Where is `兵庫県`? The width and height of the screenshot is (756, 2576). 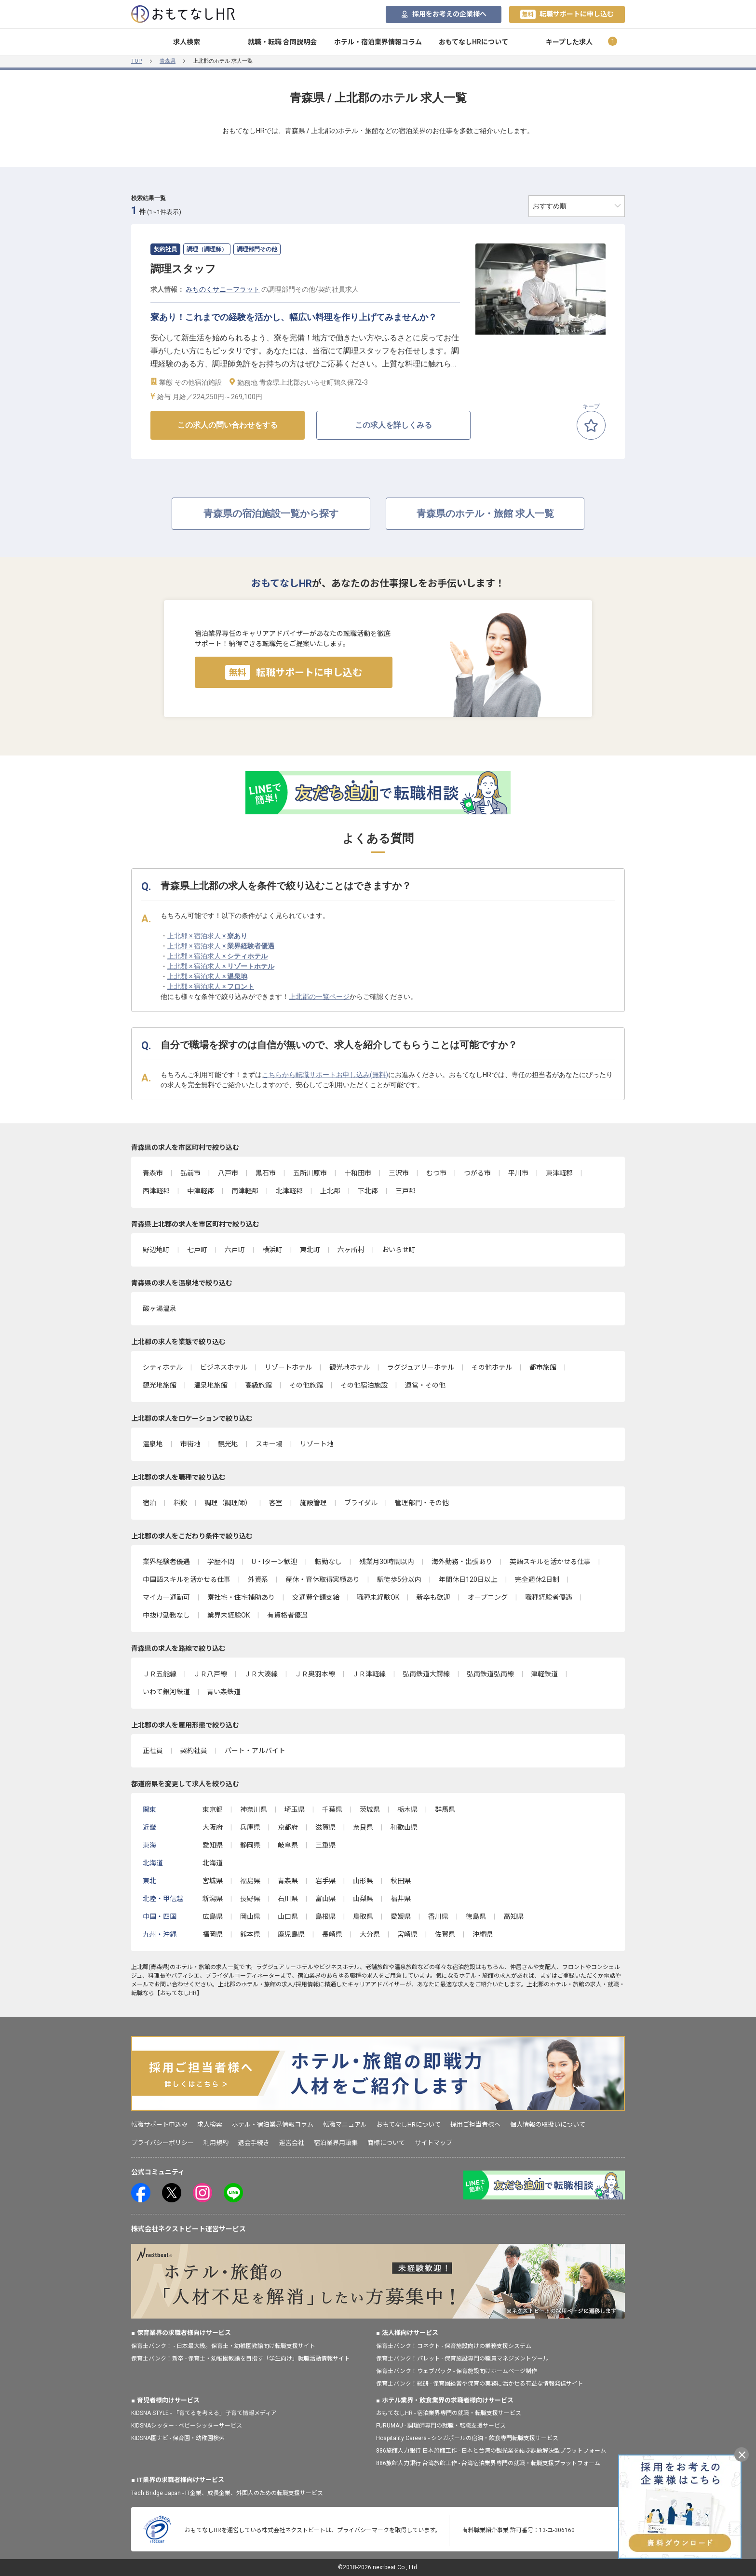
兵庫県 is located at coordinates (250, 1827).